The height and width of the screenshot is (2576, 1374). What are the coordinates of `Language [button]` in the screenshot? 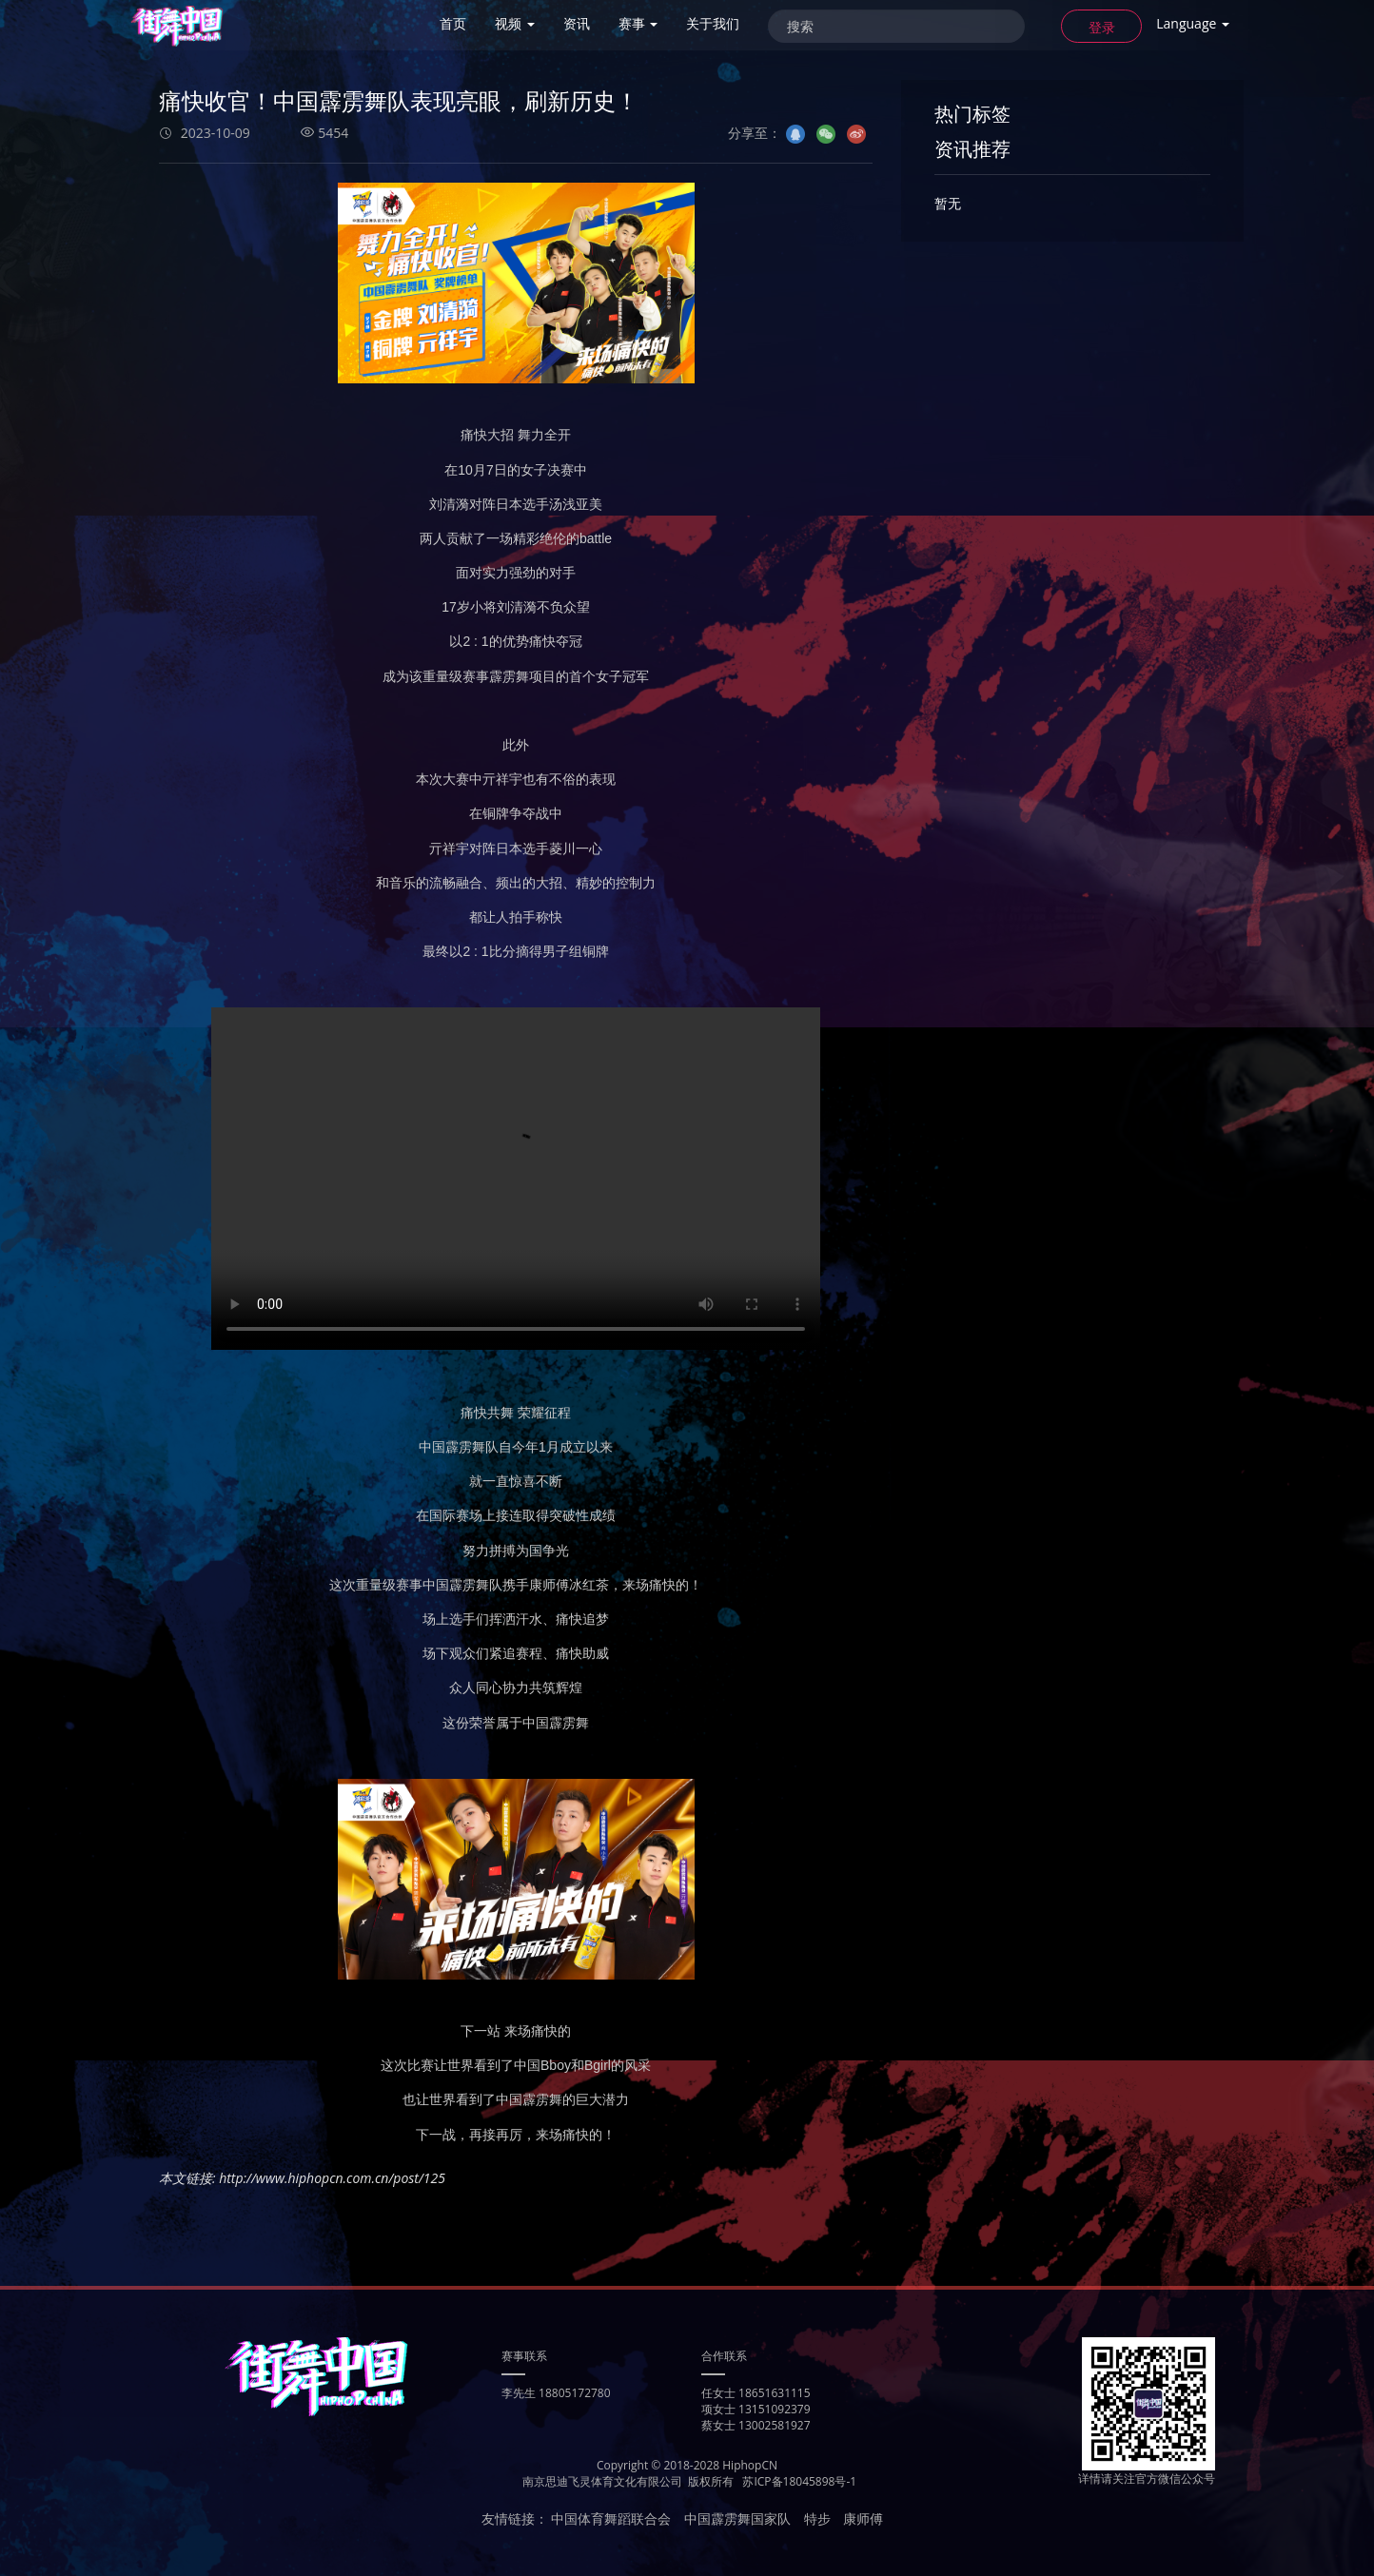 It's located at (1192, 23).